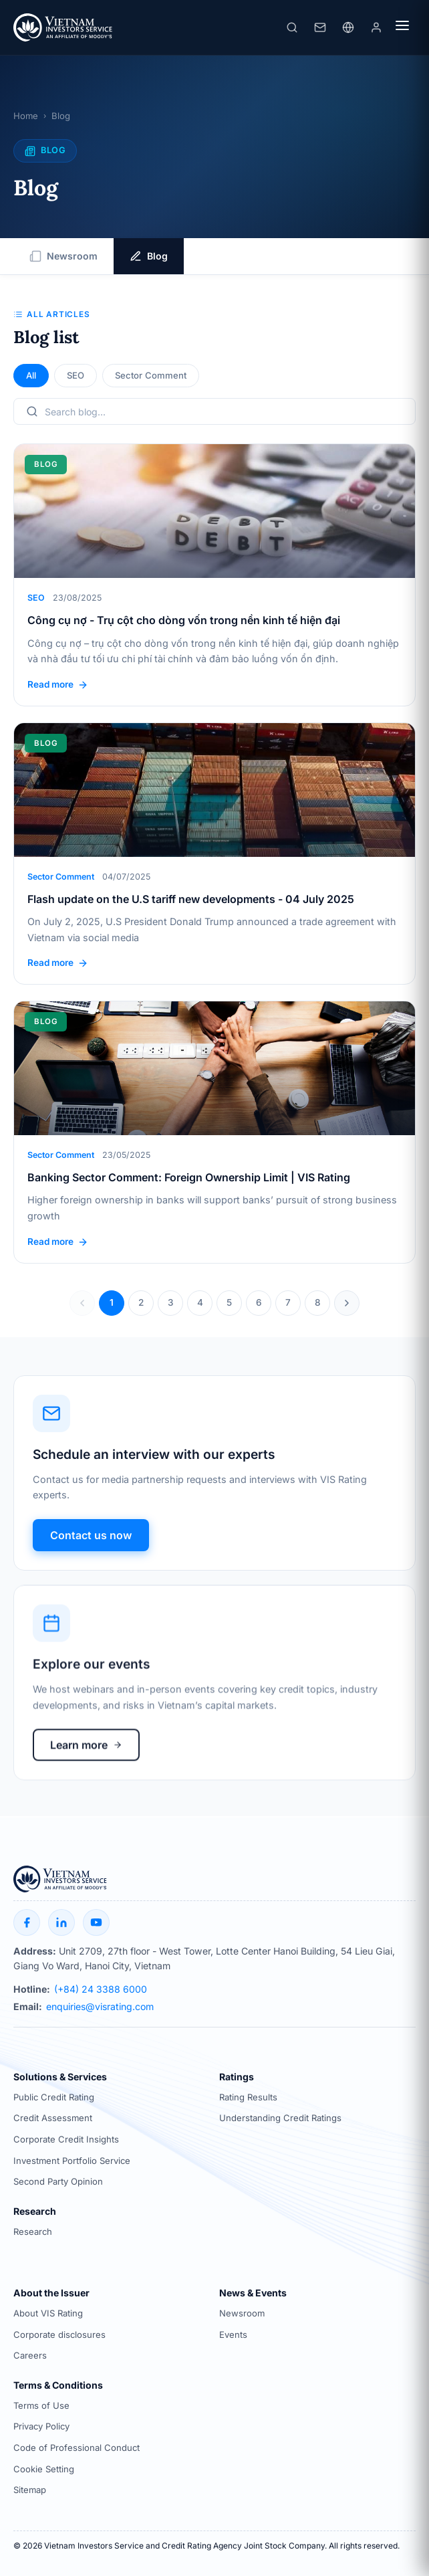 This screenshot has height=2576, width=429. I want to click on Contact us now, so click(91, 1541).